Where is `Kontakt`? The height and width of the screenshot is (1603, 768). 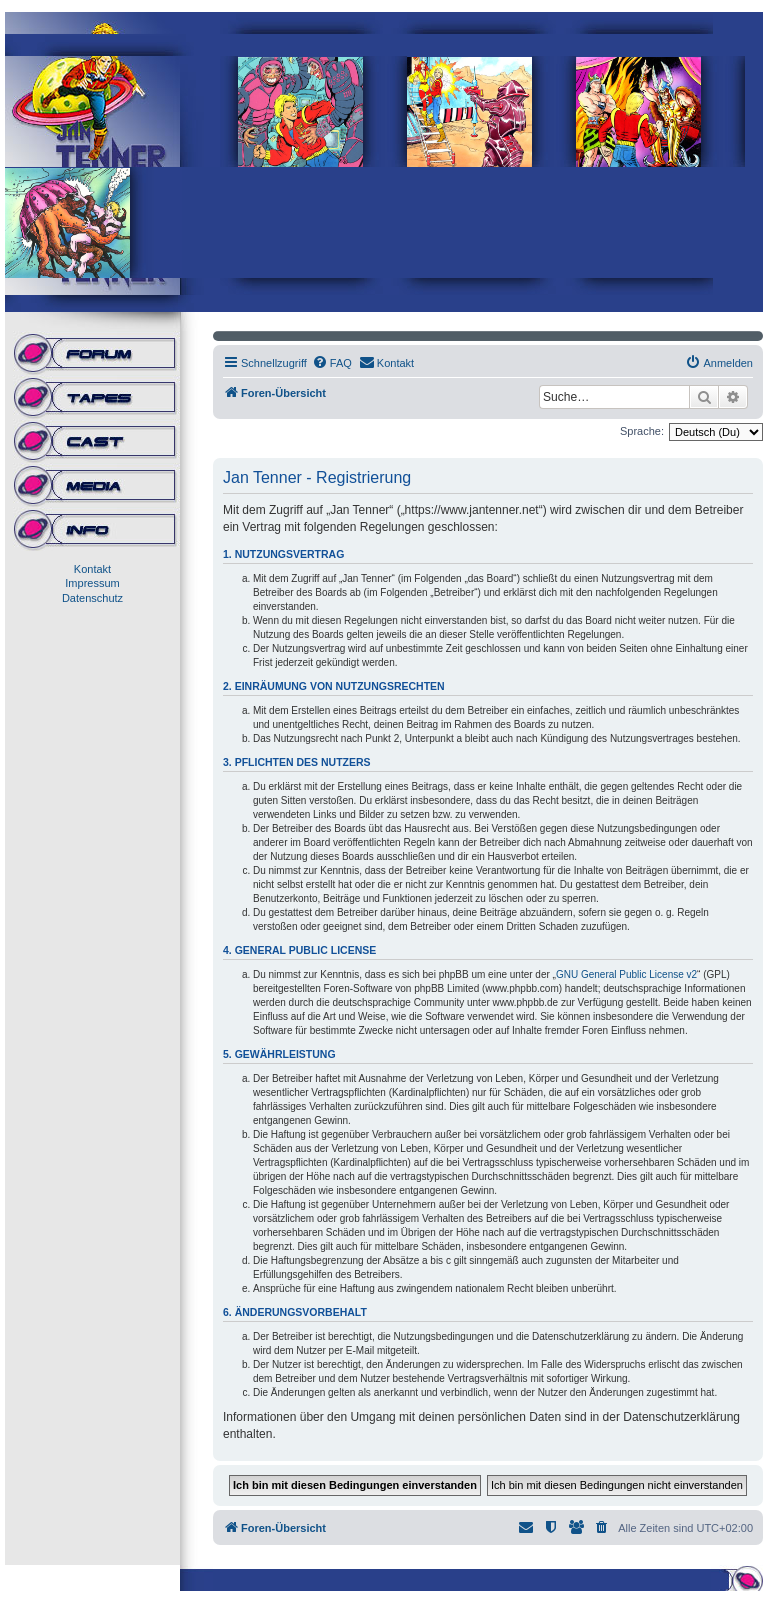
Kontakt is located at coordinates (92, 569).